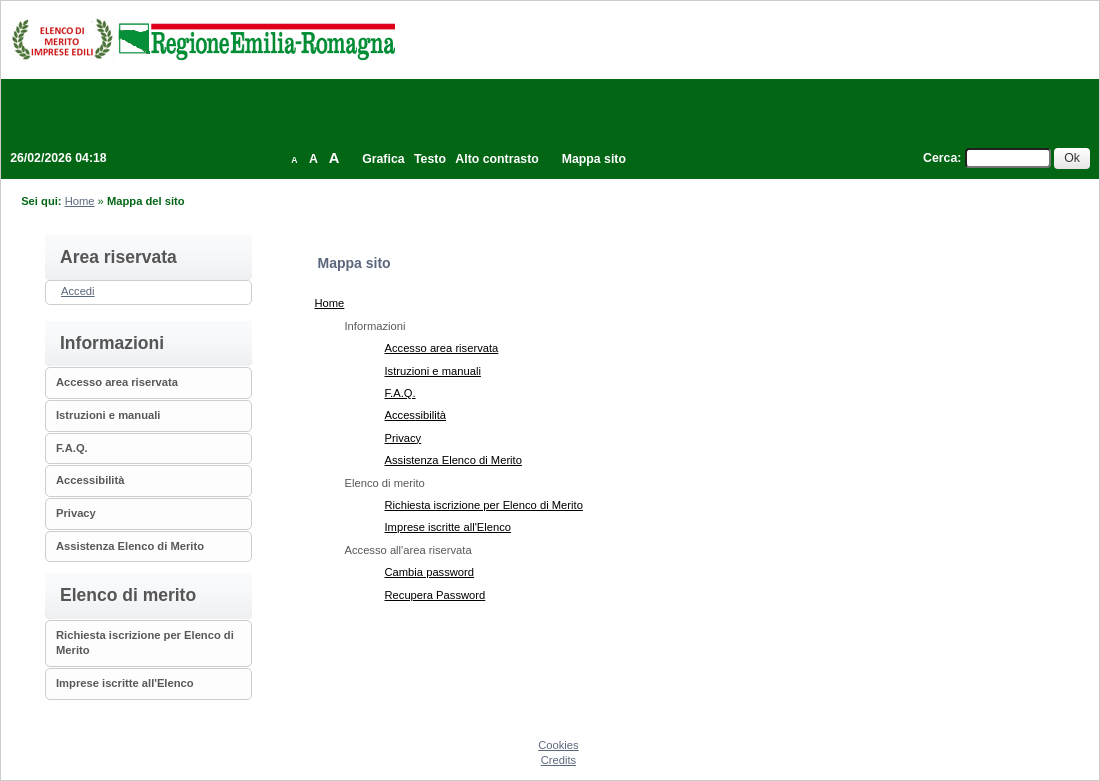 The height and width of the screenshot is (781, 1100). Describe the element at coordinates (72, 448) in the screenshot. I see `F.A.Q.` at that location.